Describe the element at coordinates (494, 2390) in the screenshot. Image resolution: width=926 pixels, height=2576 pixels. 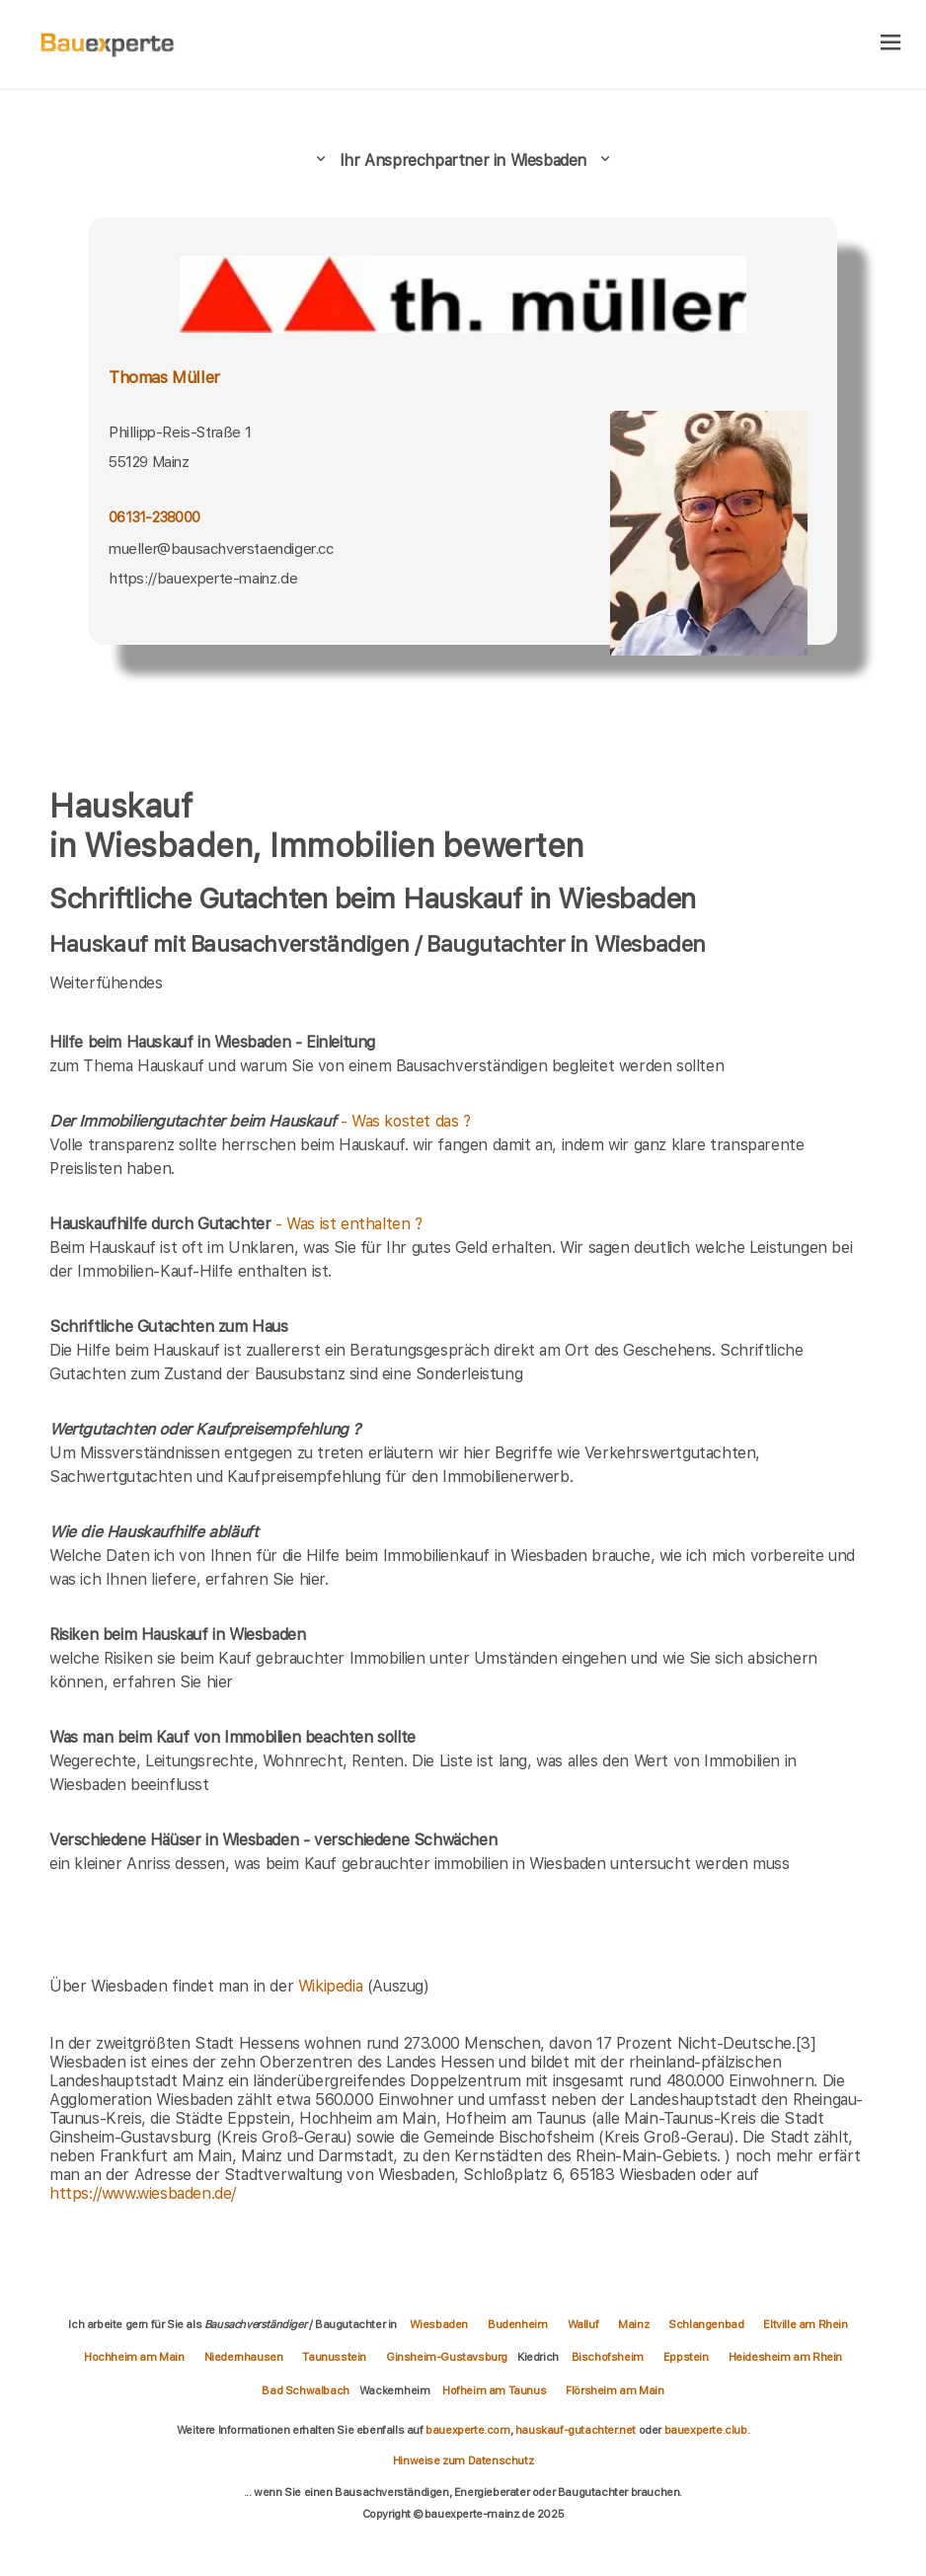
I see `Hofheim am Taunus` at that location.